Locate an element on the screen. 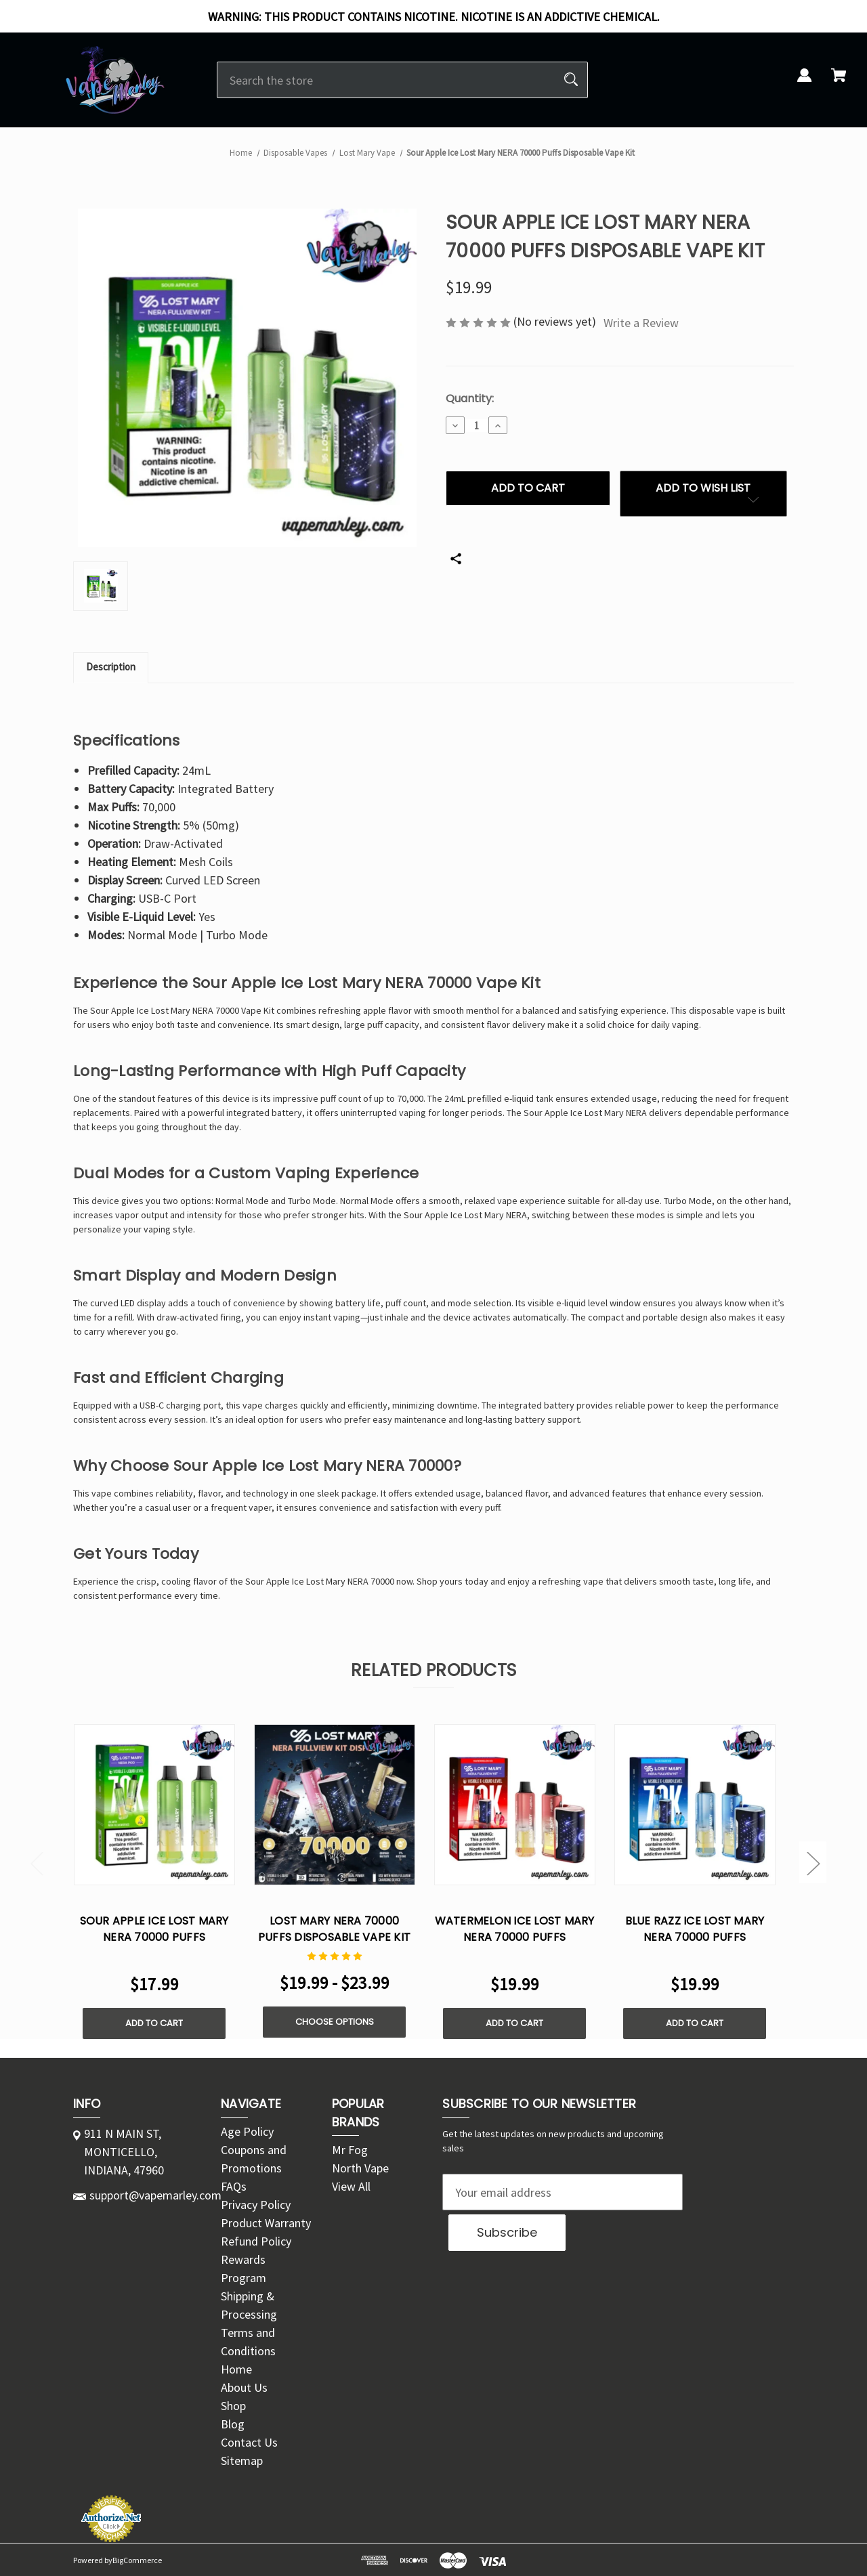 This screenshot has width=867, height=2576. Next [Go to slide 2 of 2] is located at coordinates (812, 1862).